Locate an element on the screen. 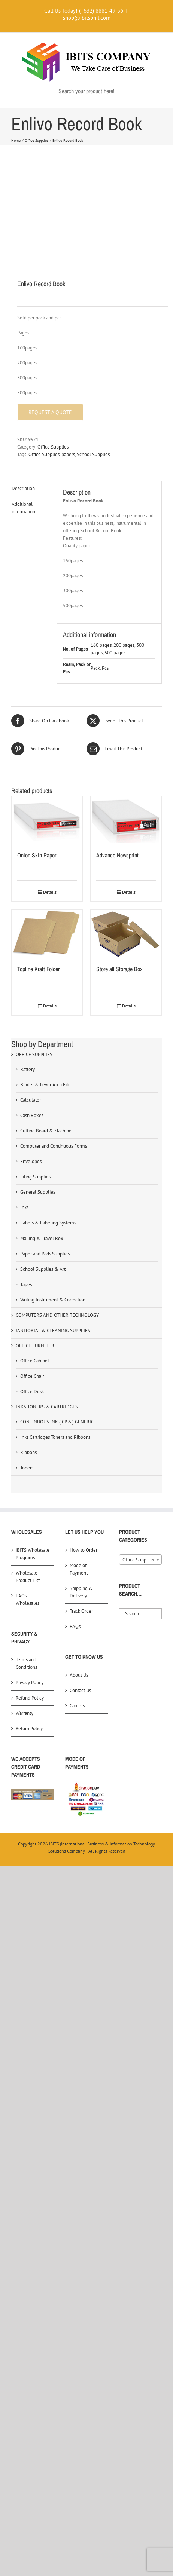 The width and height of the screenshot is (173, 2576). Inks Cartridges Toners and Ribbons is located at coordinates (55, 1437).